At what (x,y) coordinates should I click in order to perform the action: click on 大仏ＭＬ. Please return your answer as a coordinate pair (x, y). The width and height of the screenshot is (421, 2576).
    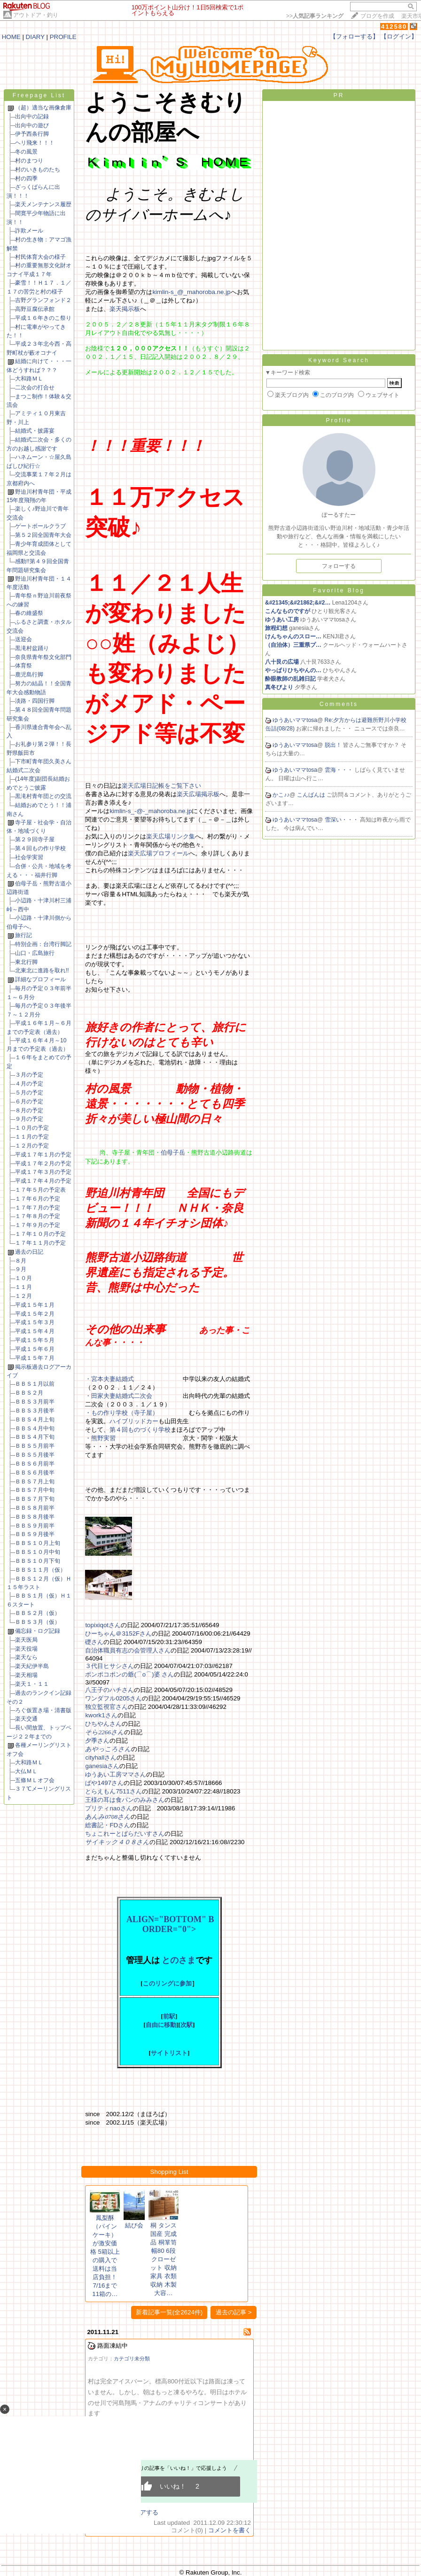
    Looking at the image, I should click on (26, 1771).